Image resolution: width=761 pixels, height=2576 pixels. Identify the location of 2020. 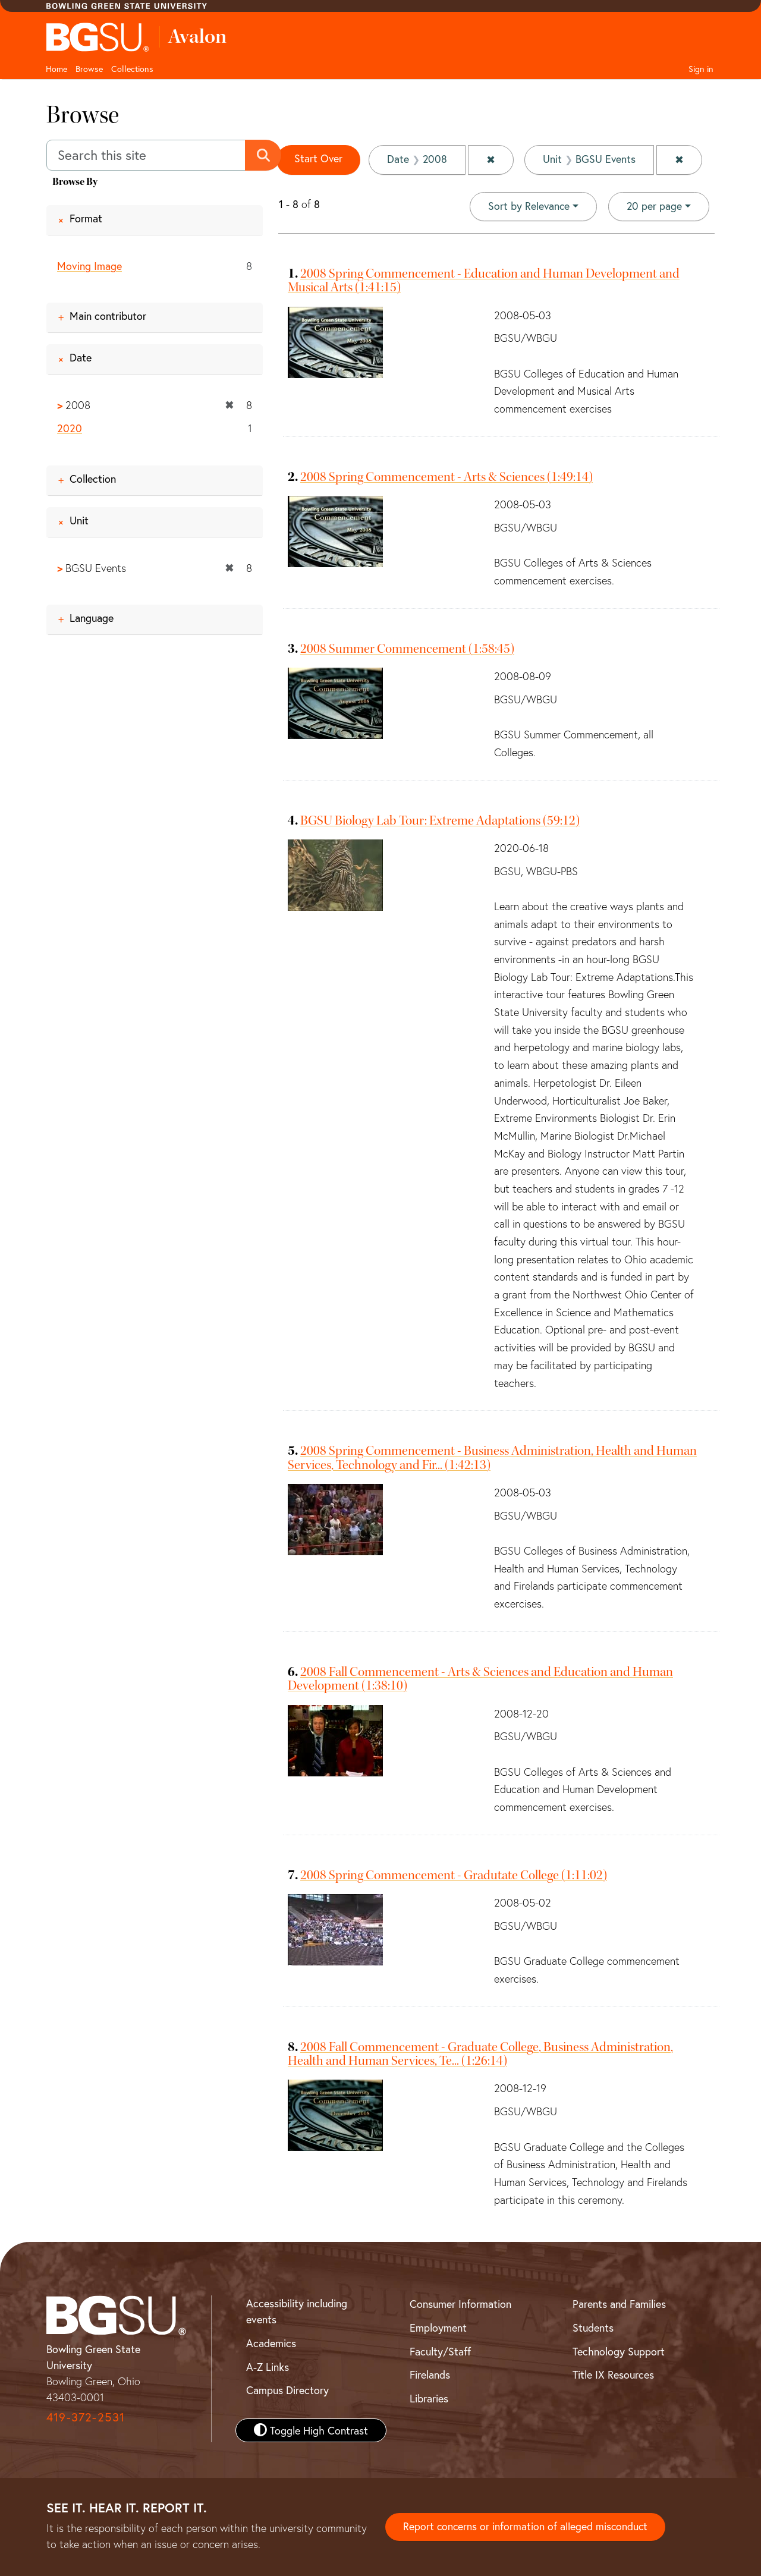
(69, 428).